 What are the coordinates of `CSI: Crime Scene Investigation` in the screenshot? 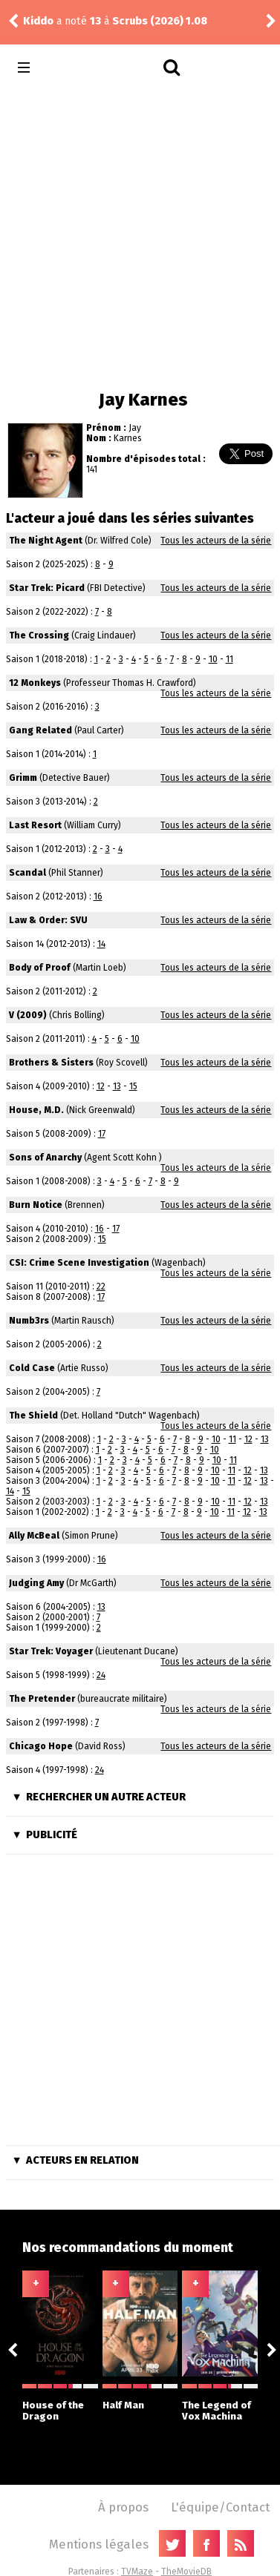 It's located at (79, 1263).